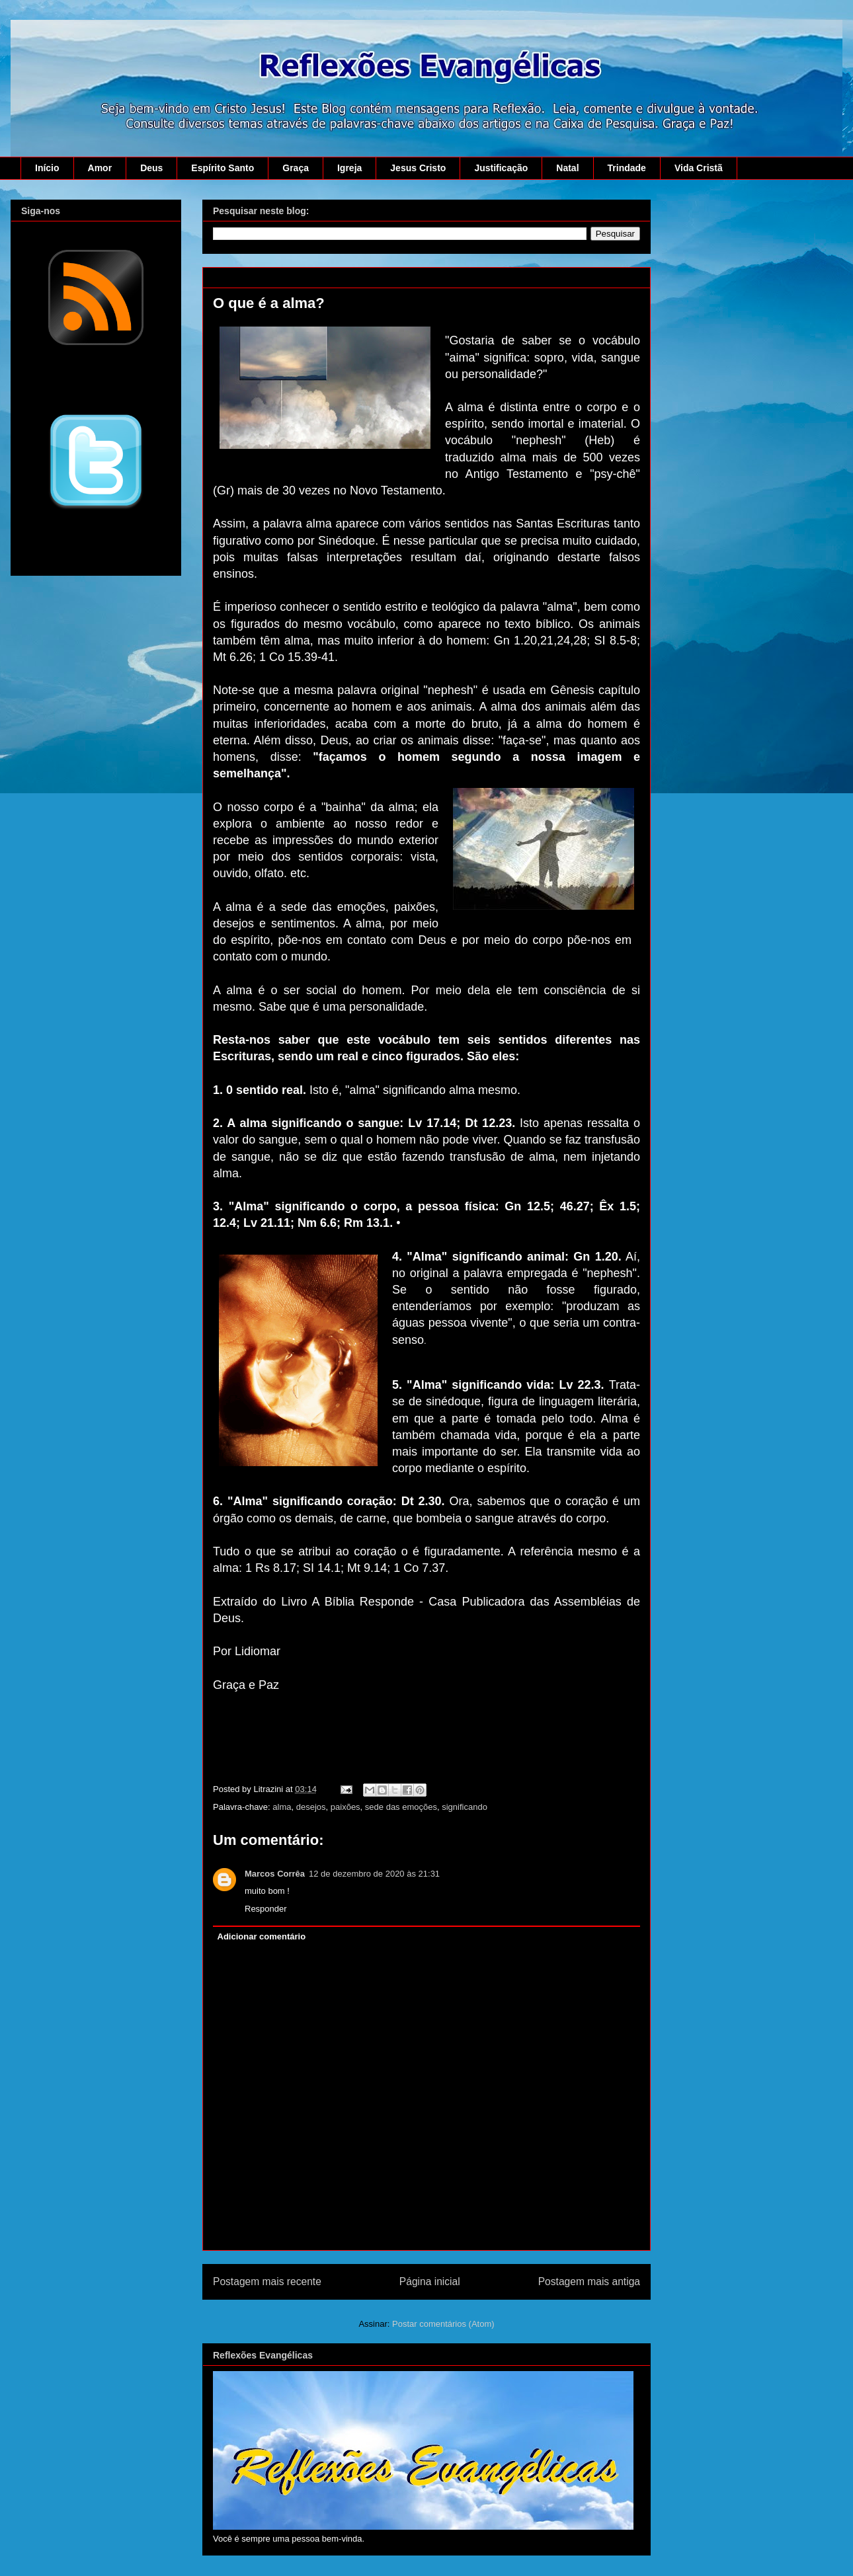 This screenshot has height=2576, width=853. What do you see at coordinates (311, 1807) in the screenshot?
I see `desejos` at bounding box center [311, 1807].